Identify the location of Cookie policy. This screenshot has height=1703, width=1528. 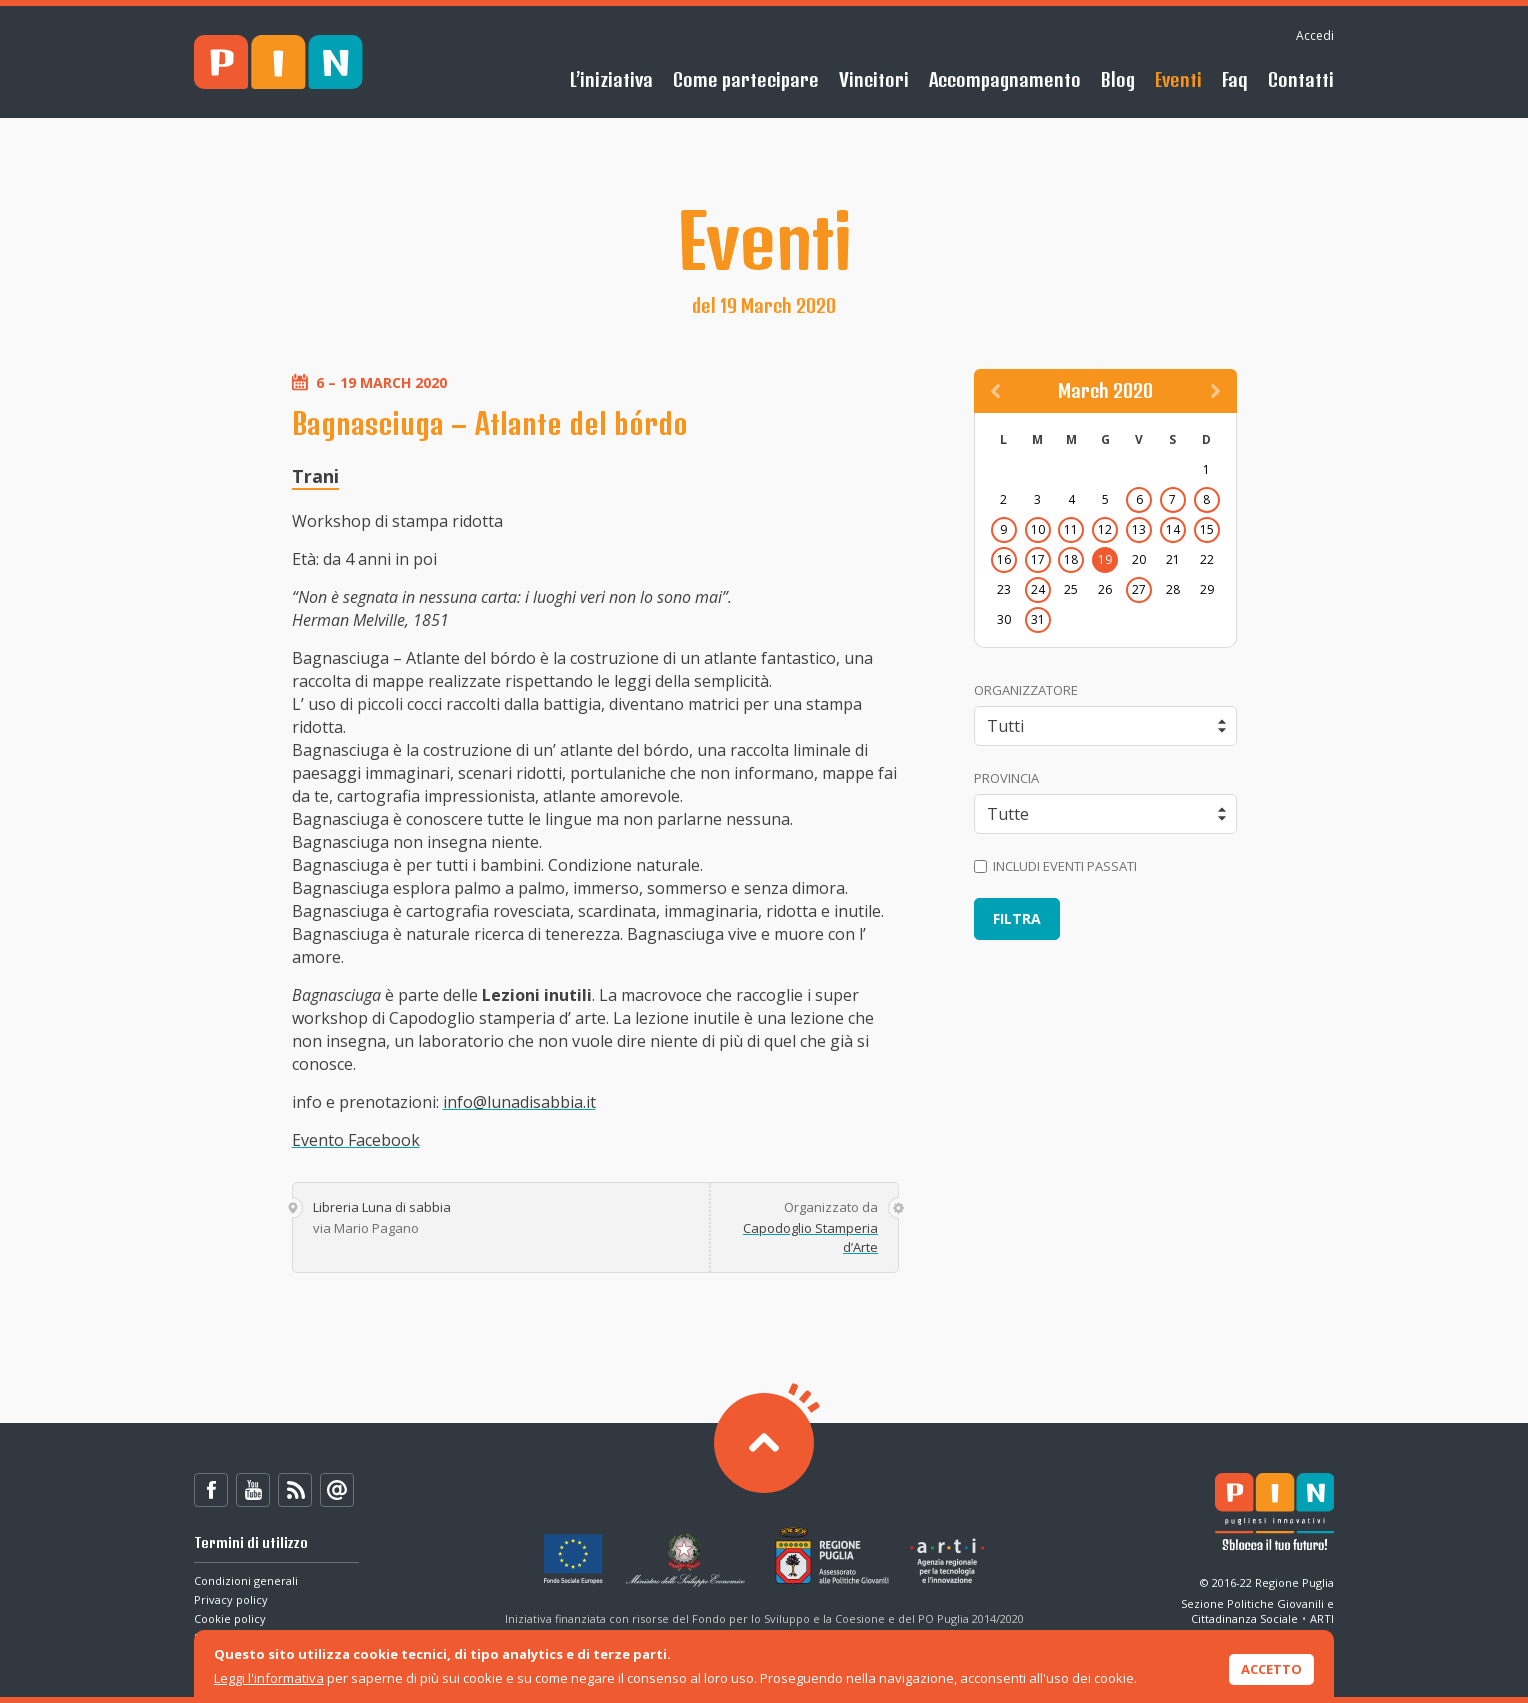
(230, 1618).